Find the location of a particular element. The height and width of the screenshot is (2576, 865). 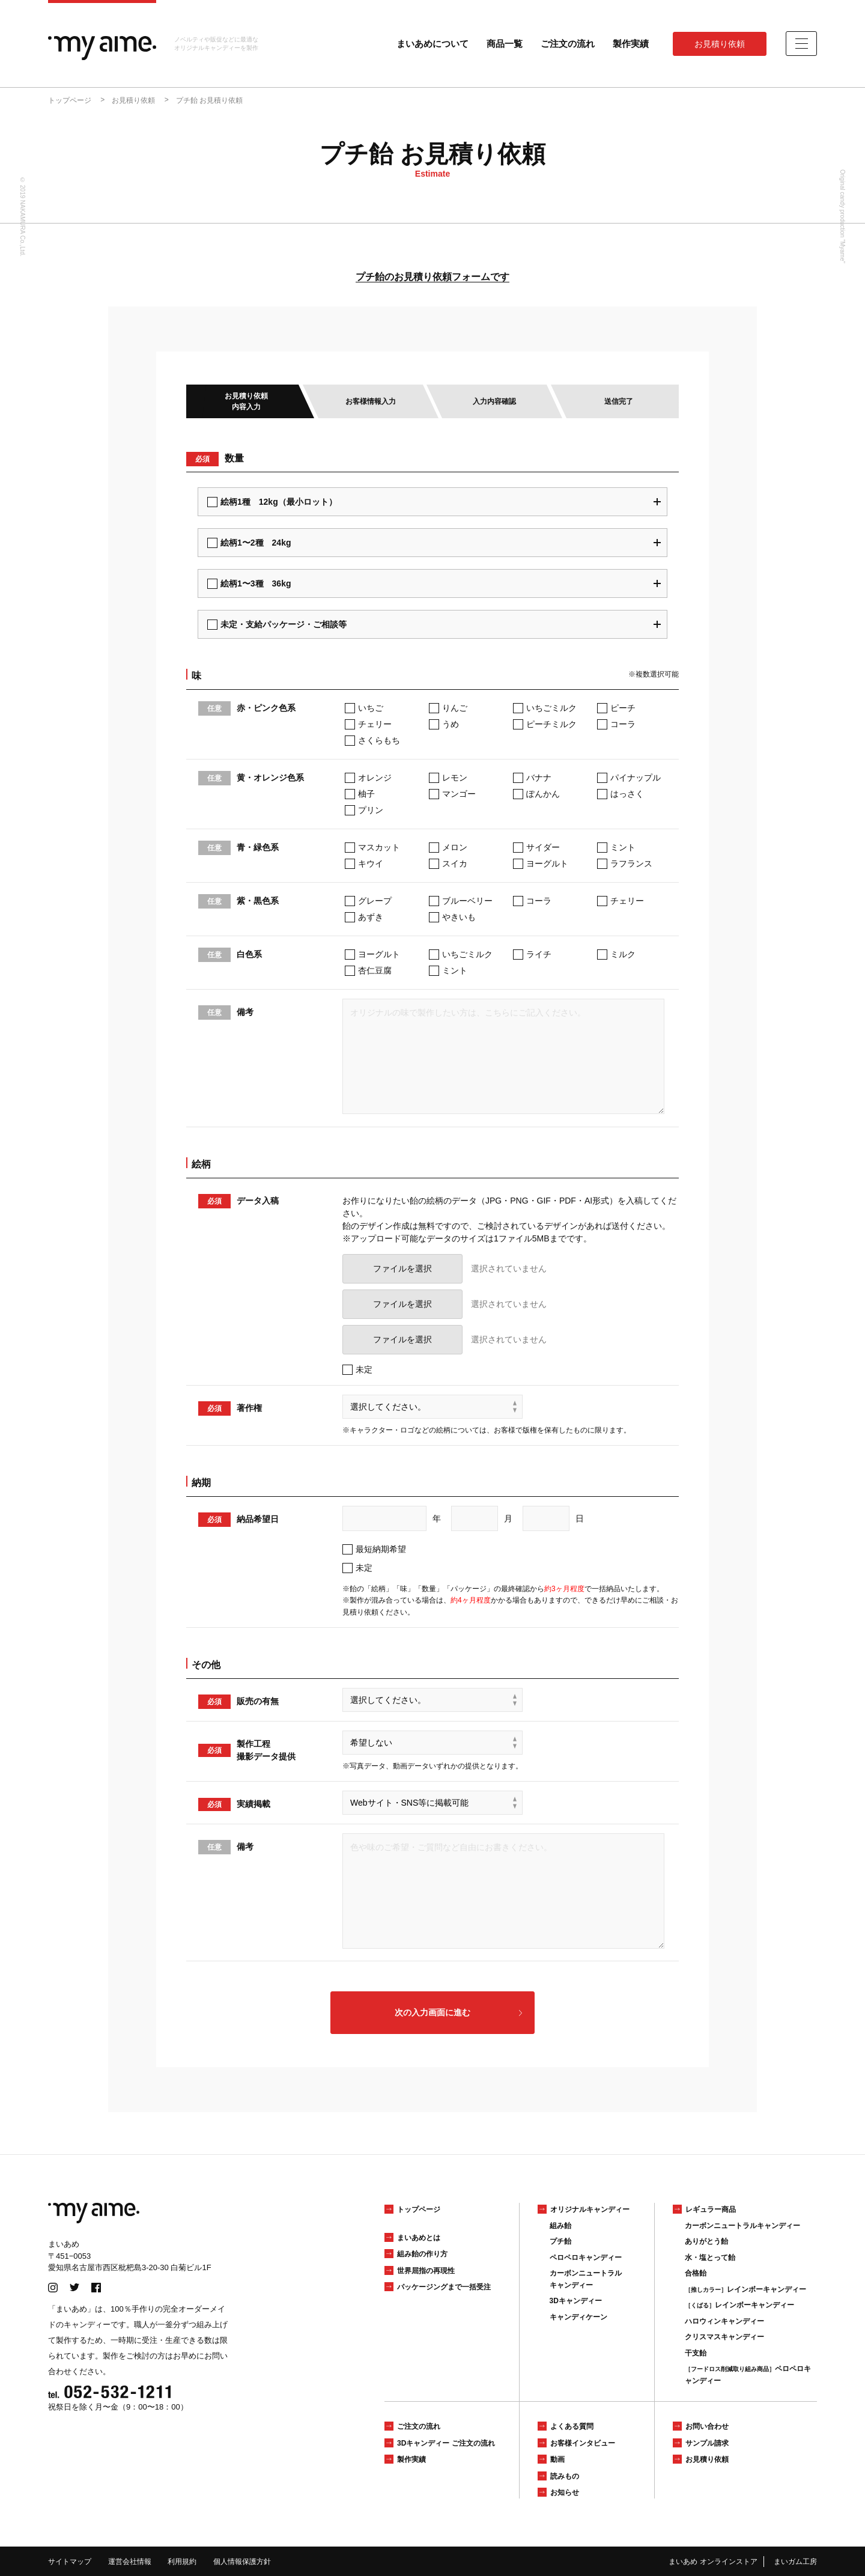

3Dキャンディー ご注文の流れ is located at coordinates (446, 2443).